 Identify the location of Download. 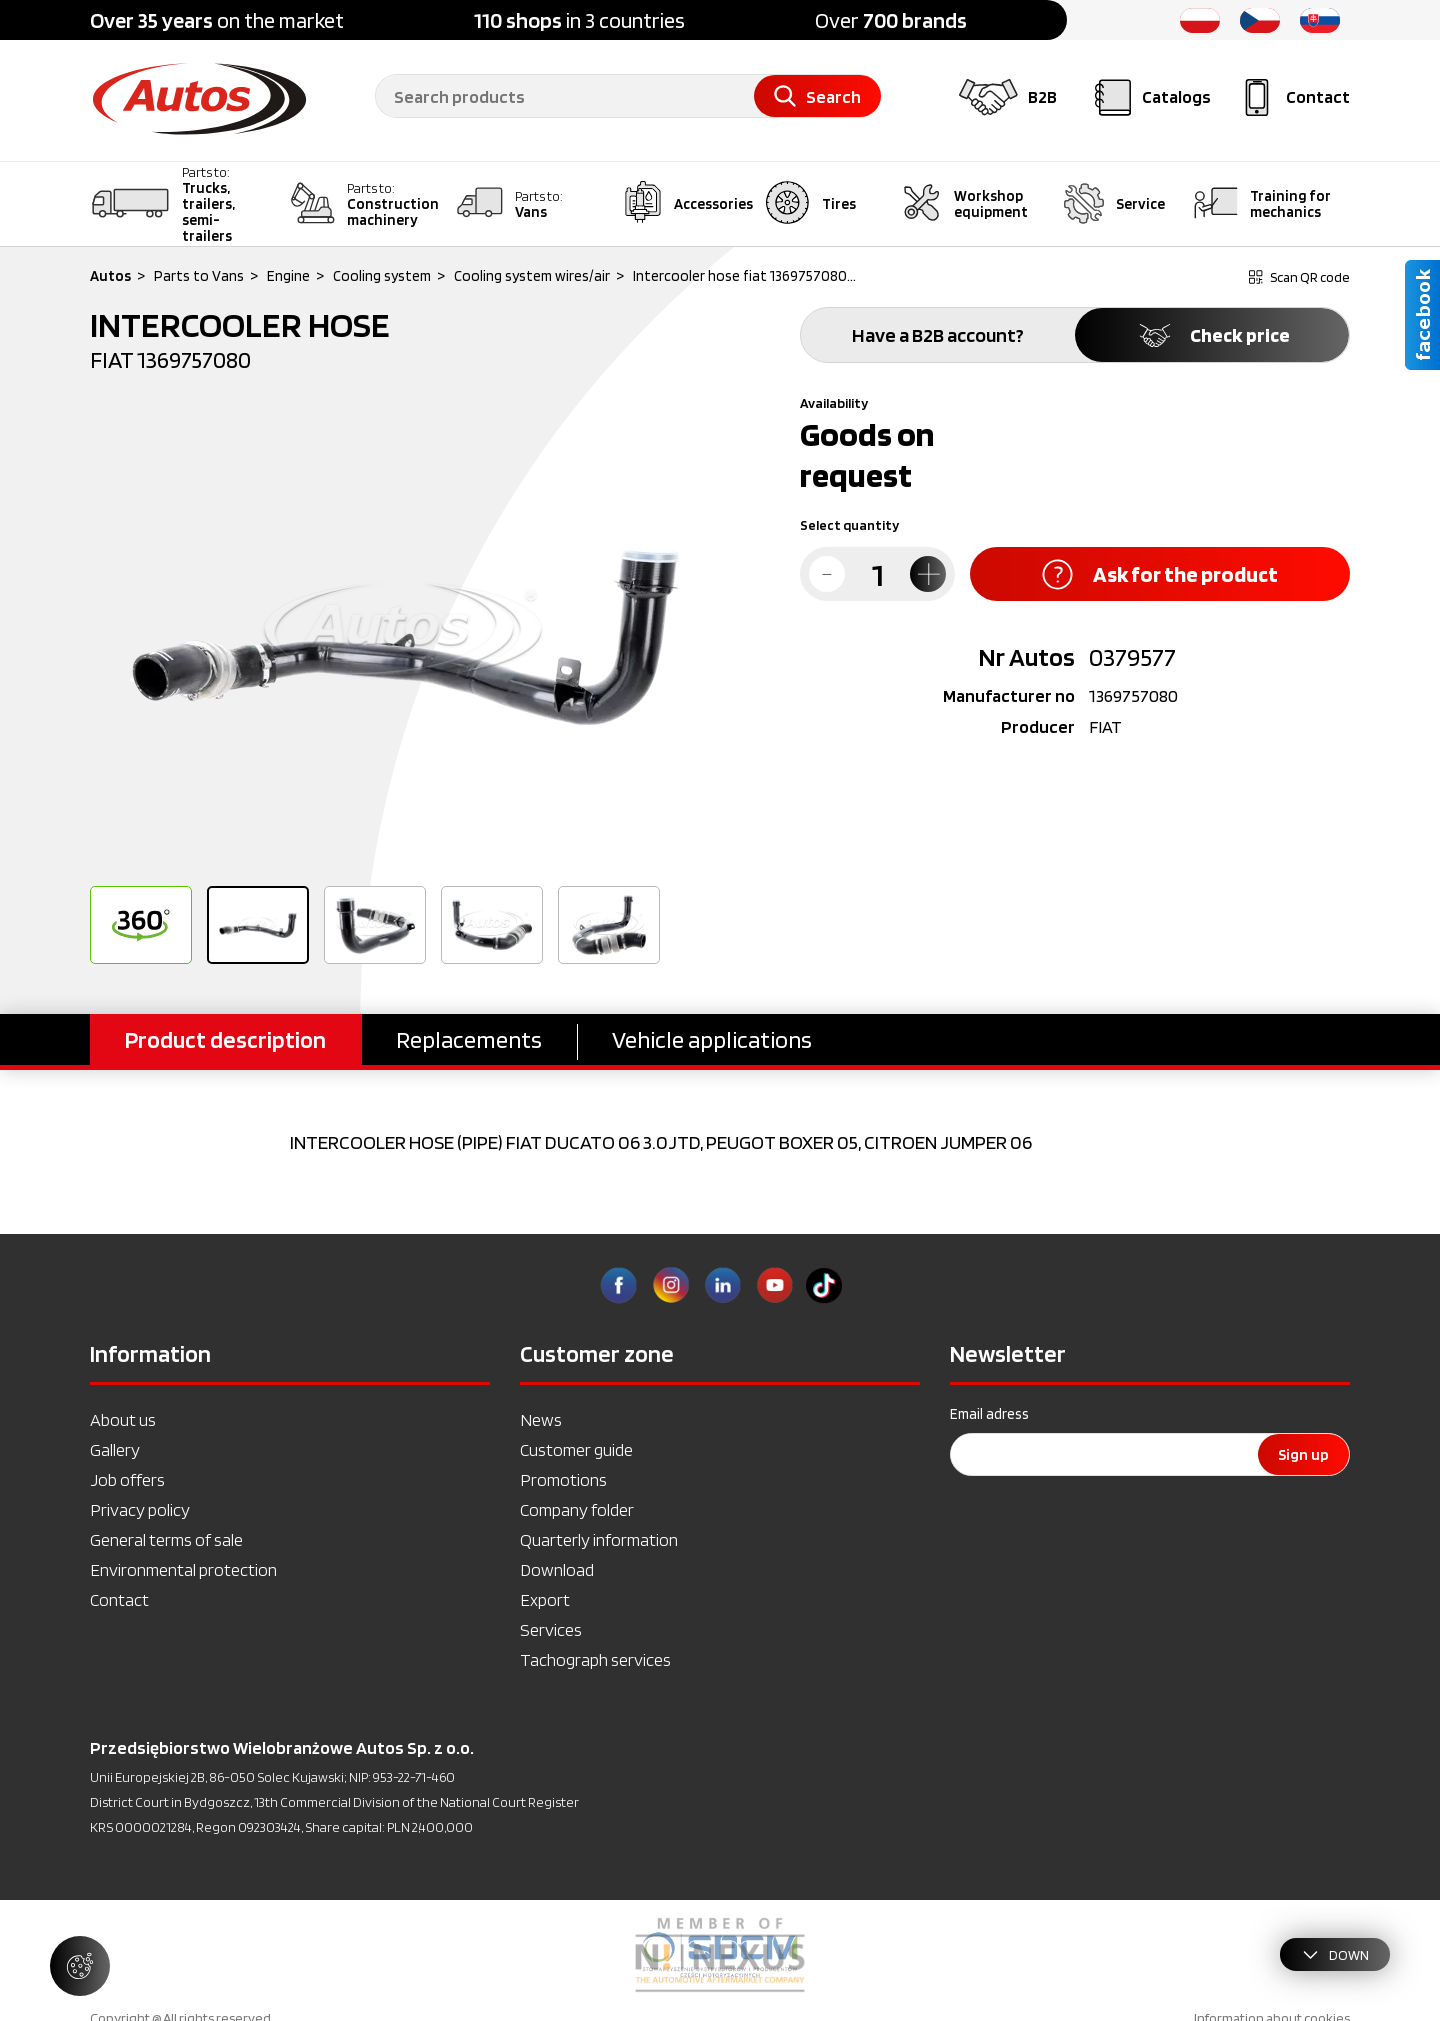
(557, 1569).